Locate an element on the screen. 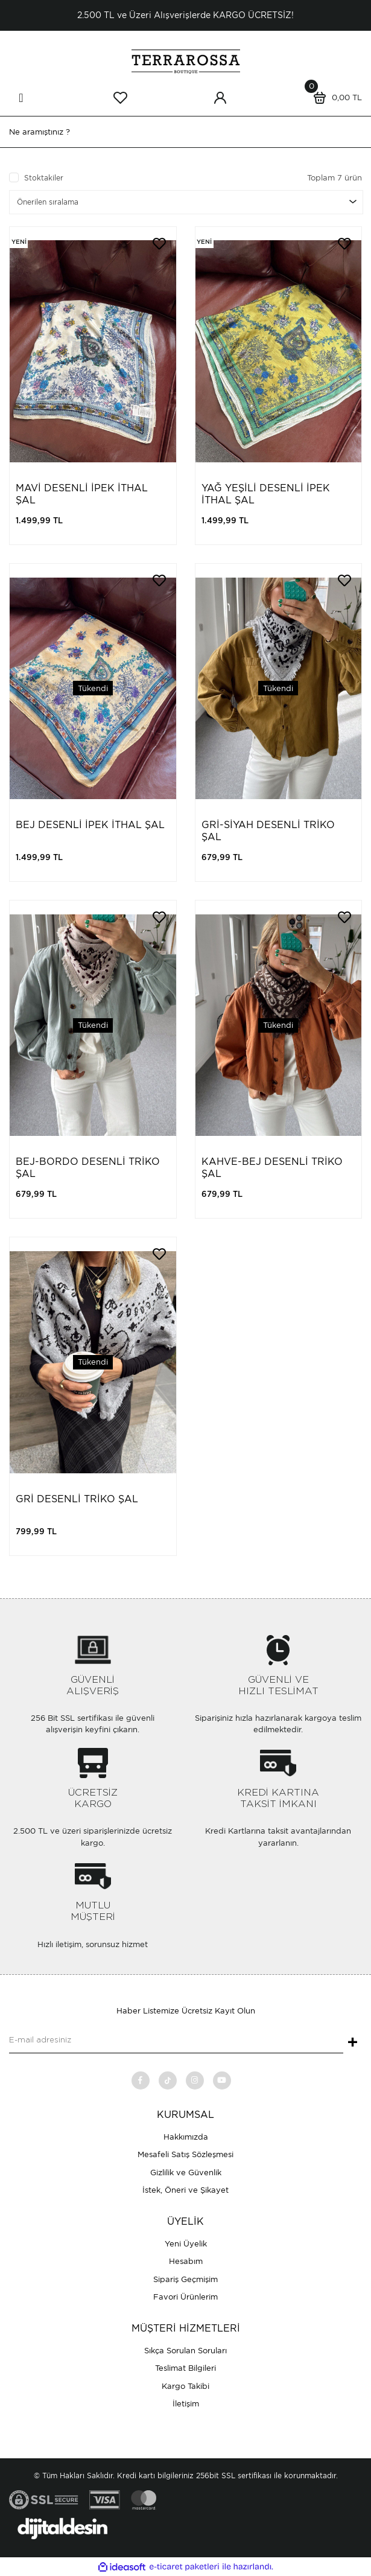  [Product Detail] is located at coordinates (19, 242).